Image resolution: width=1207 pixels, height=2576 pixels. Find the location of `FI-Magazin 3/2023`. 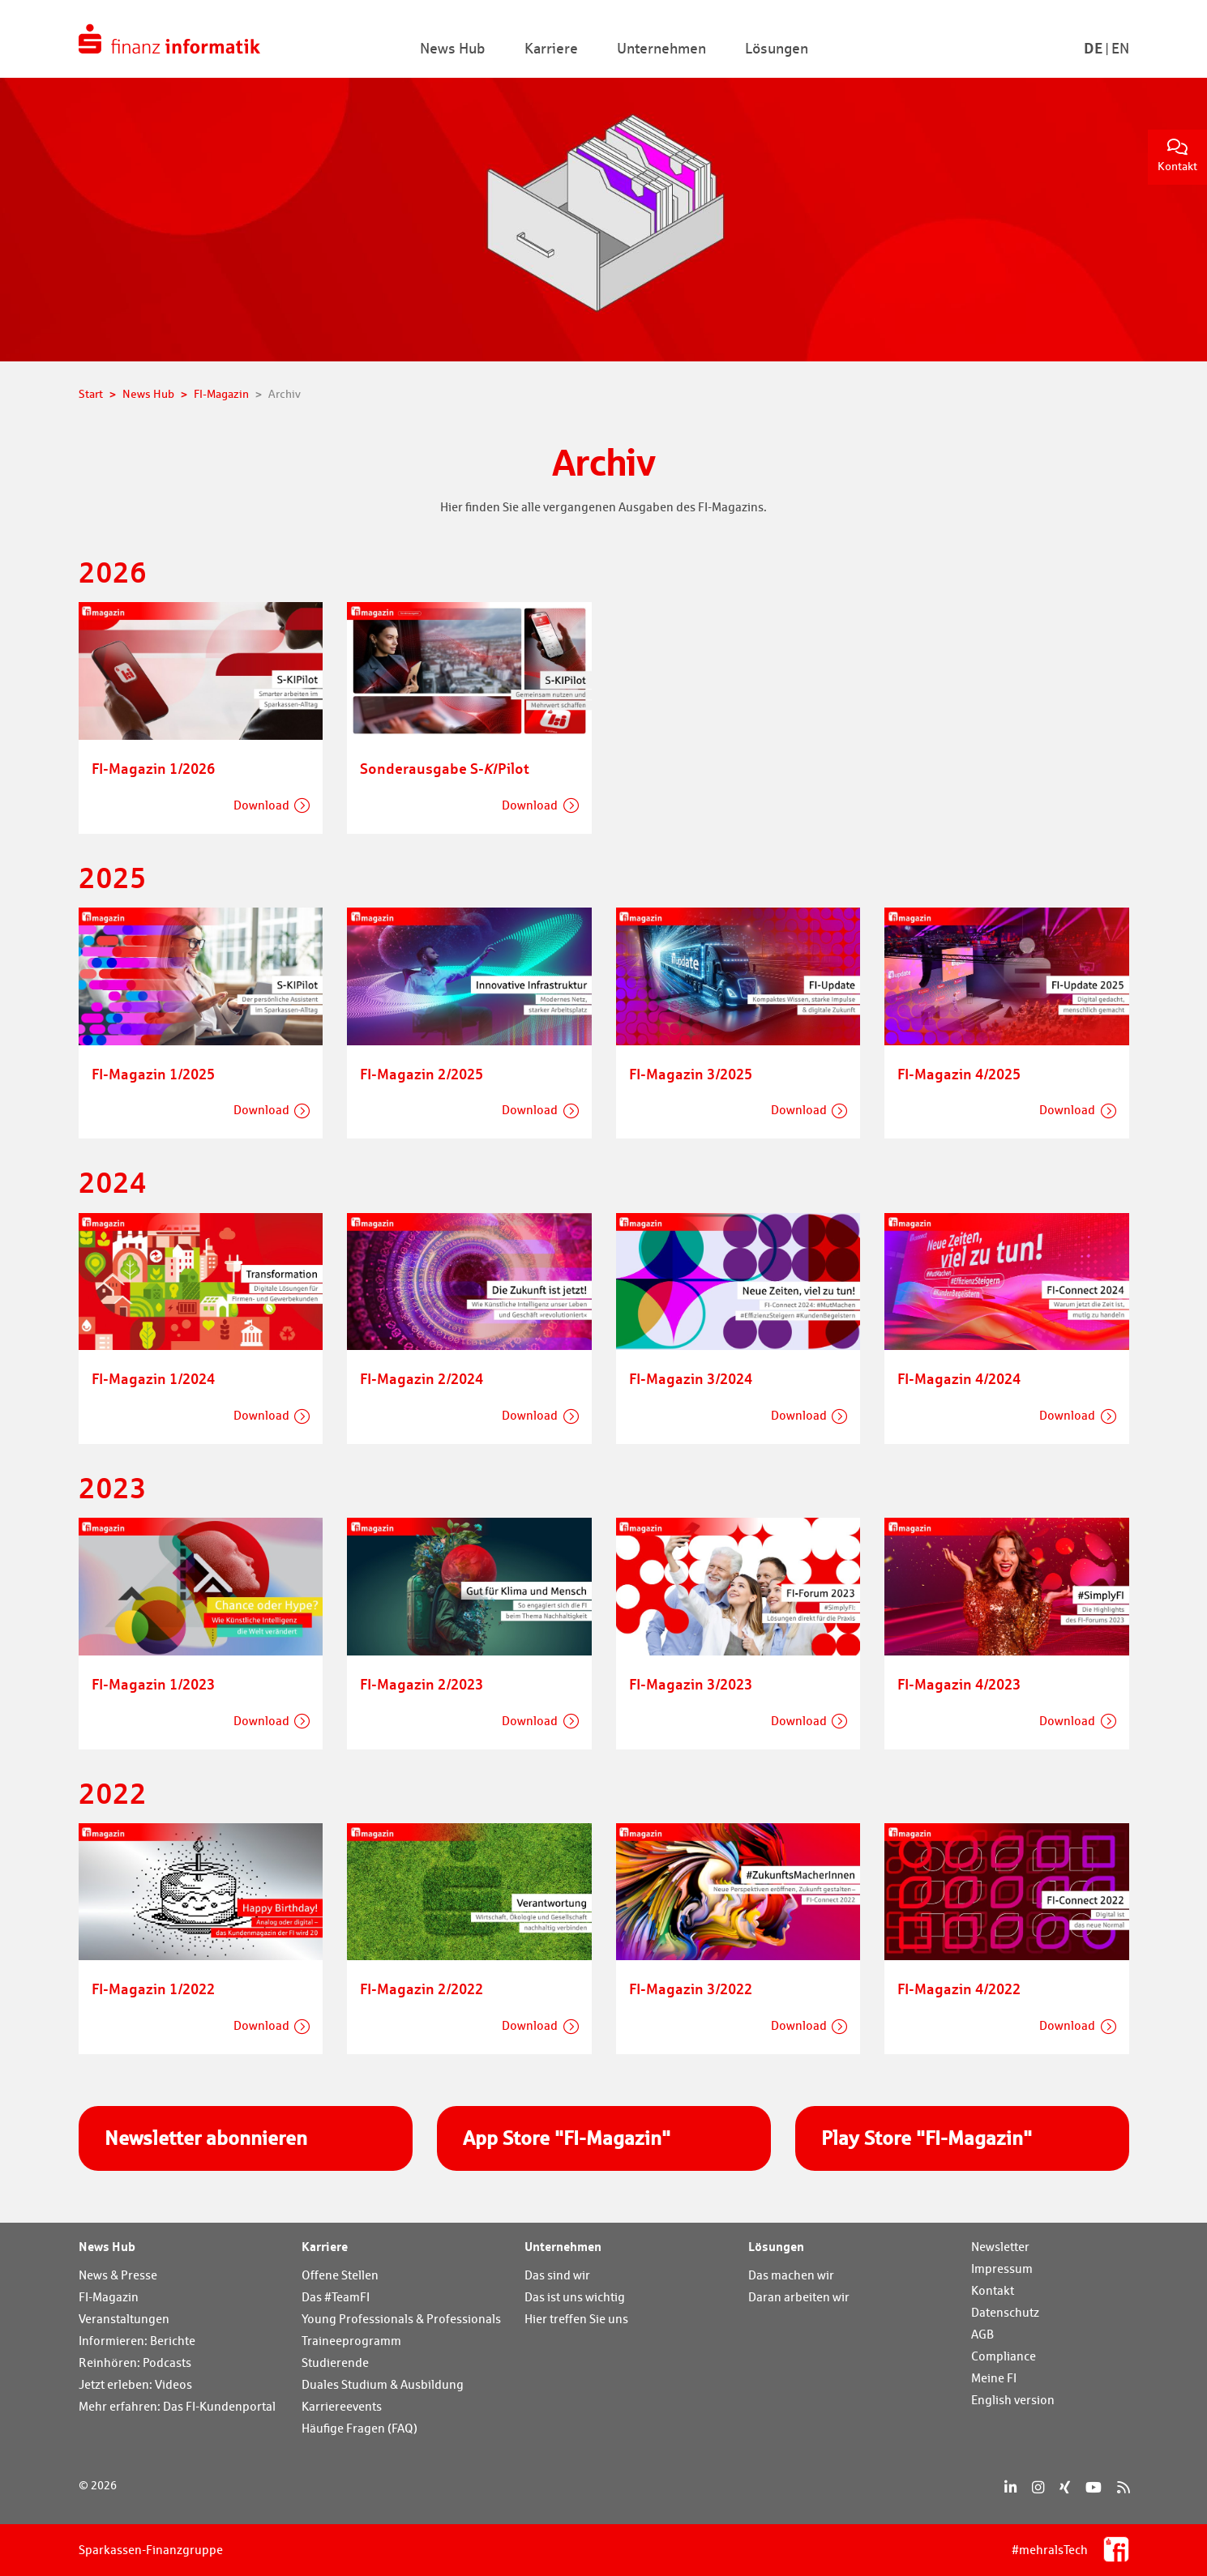

FI-Magazin 3/2023 is located at coordinates (690, 1684).